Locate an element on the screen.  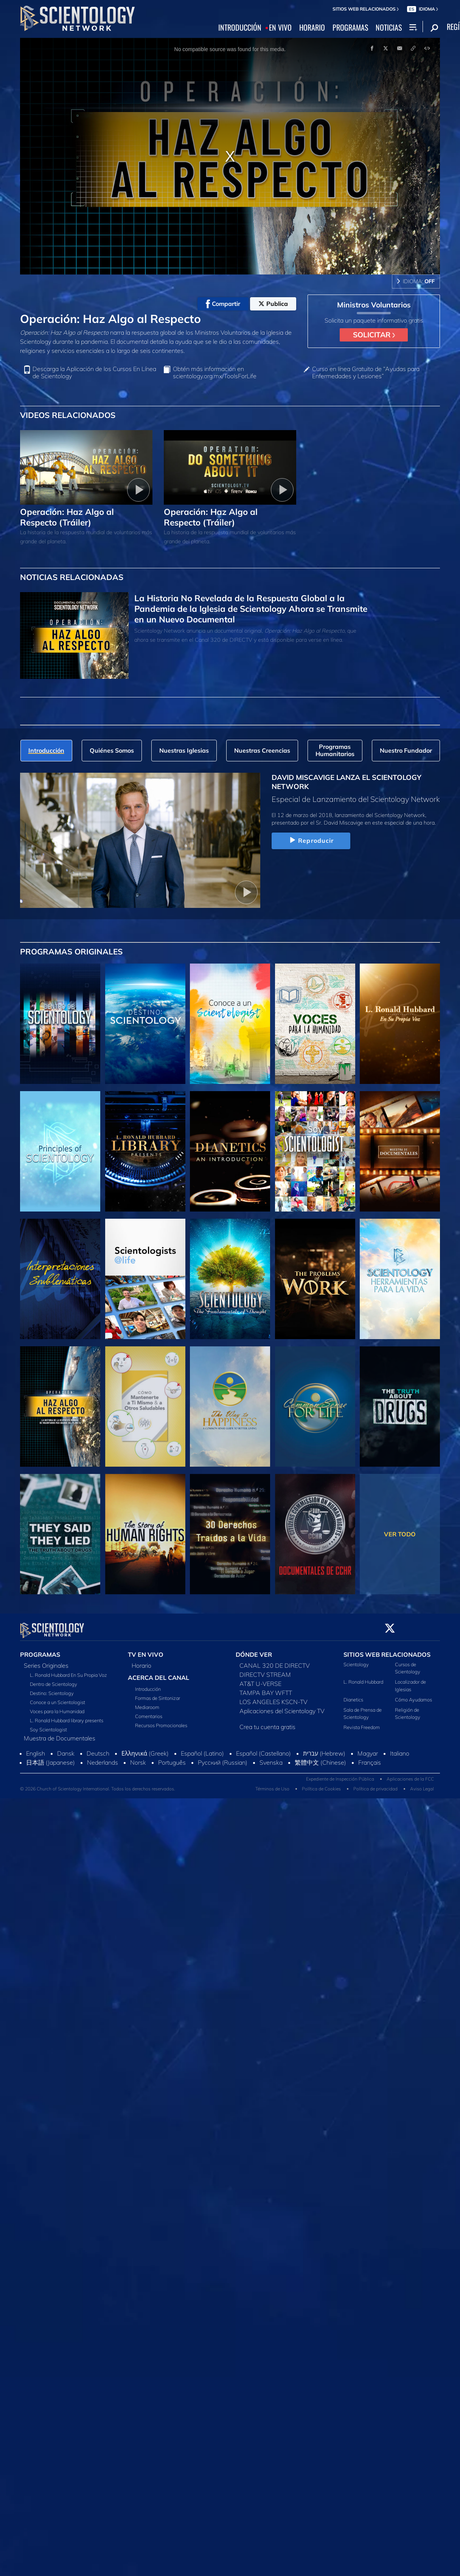
Compartir is located at coordinates (223, 304).